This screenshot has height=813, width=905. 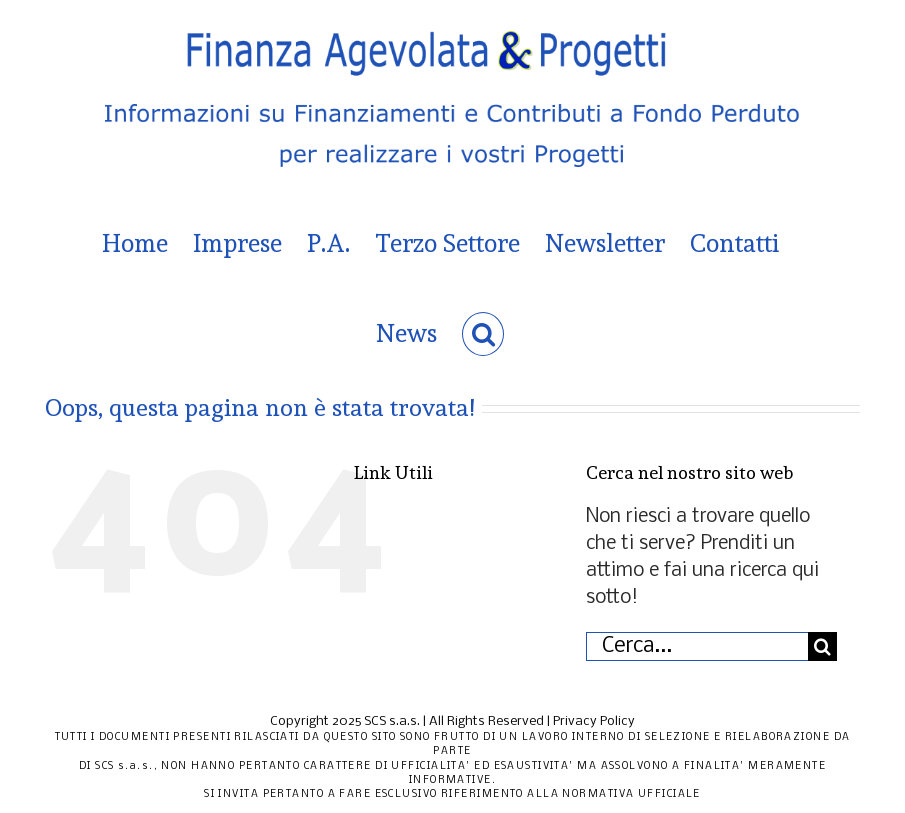 What do you see at coordinates (822, 646) in the screenshot?
I see `[Cerca]` at bounding box center [822, 646].